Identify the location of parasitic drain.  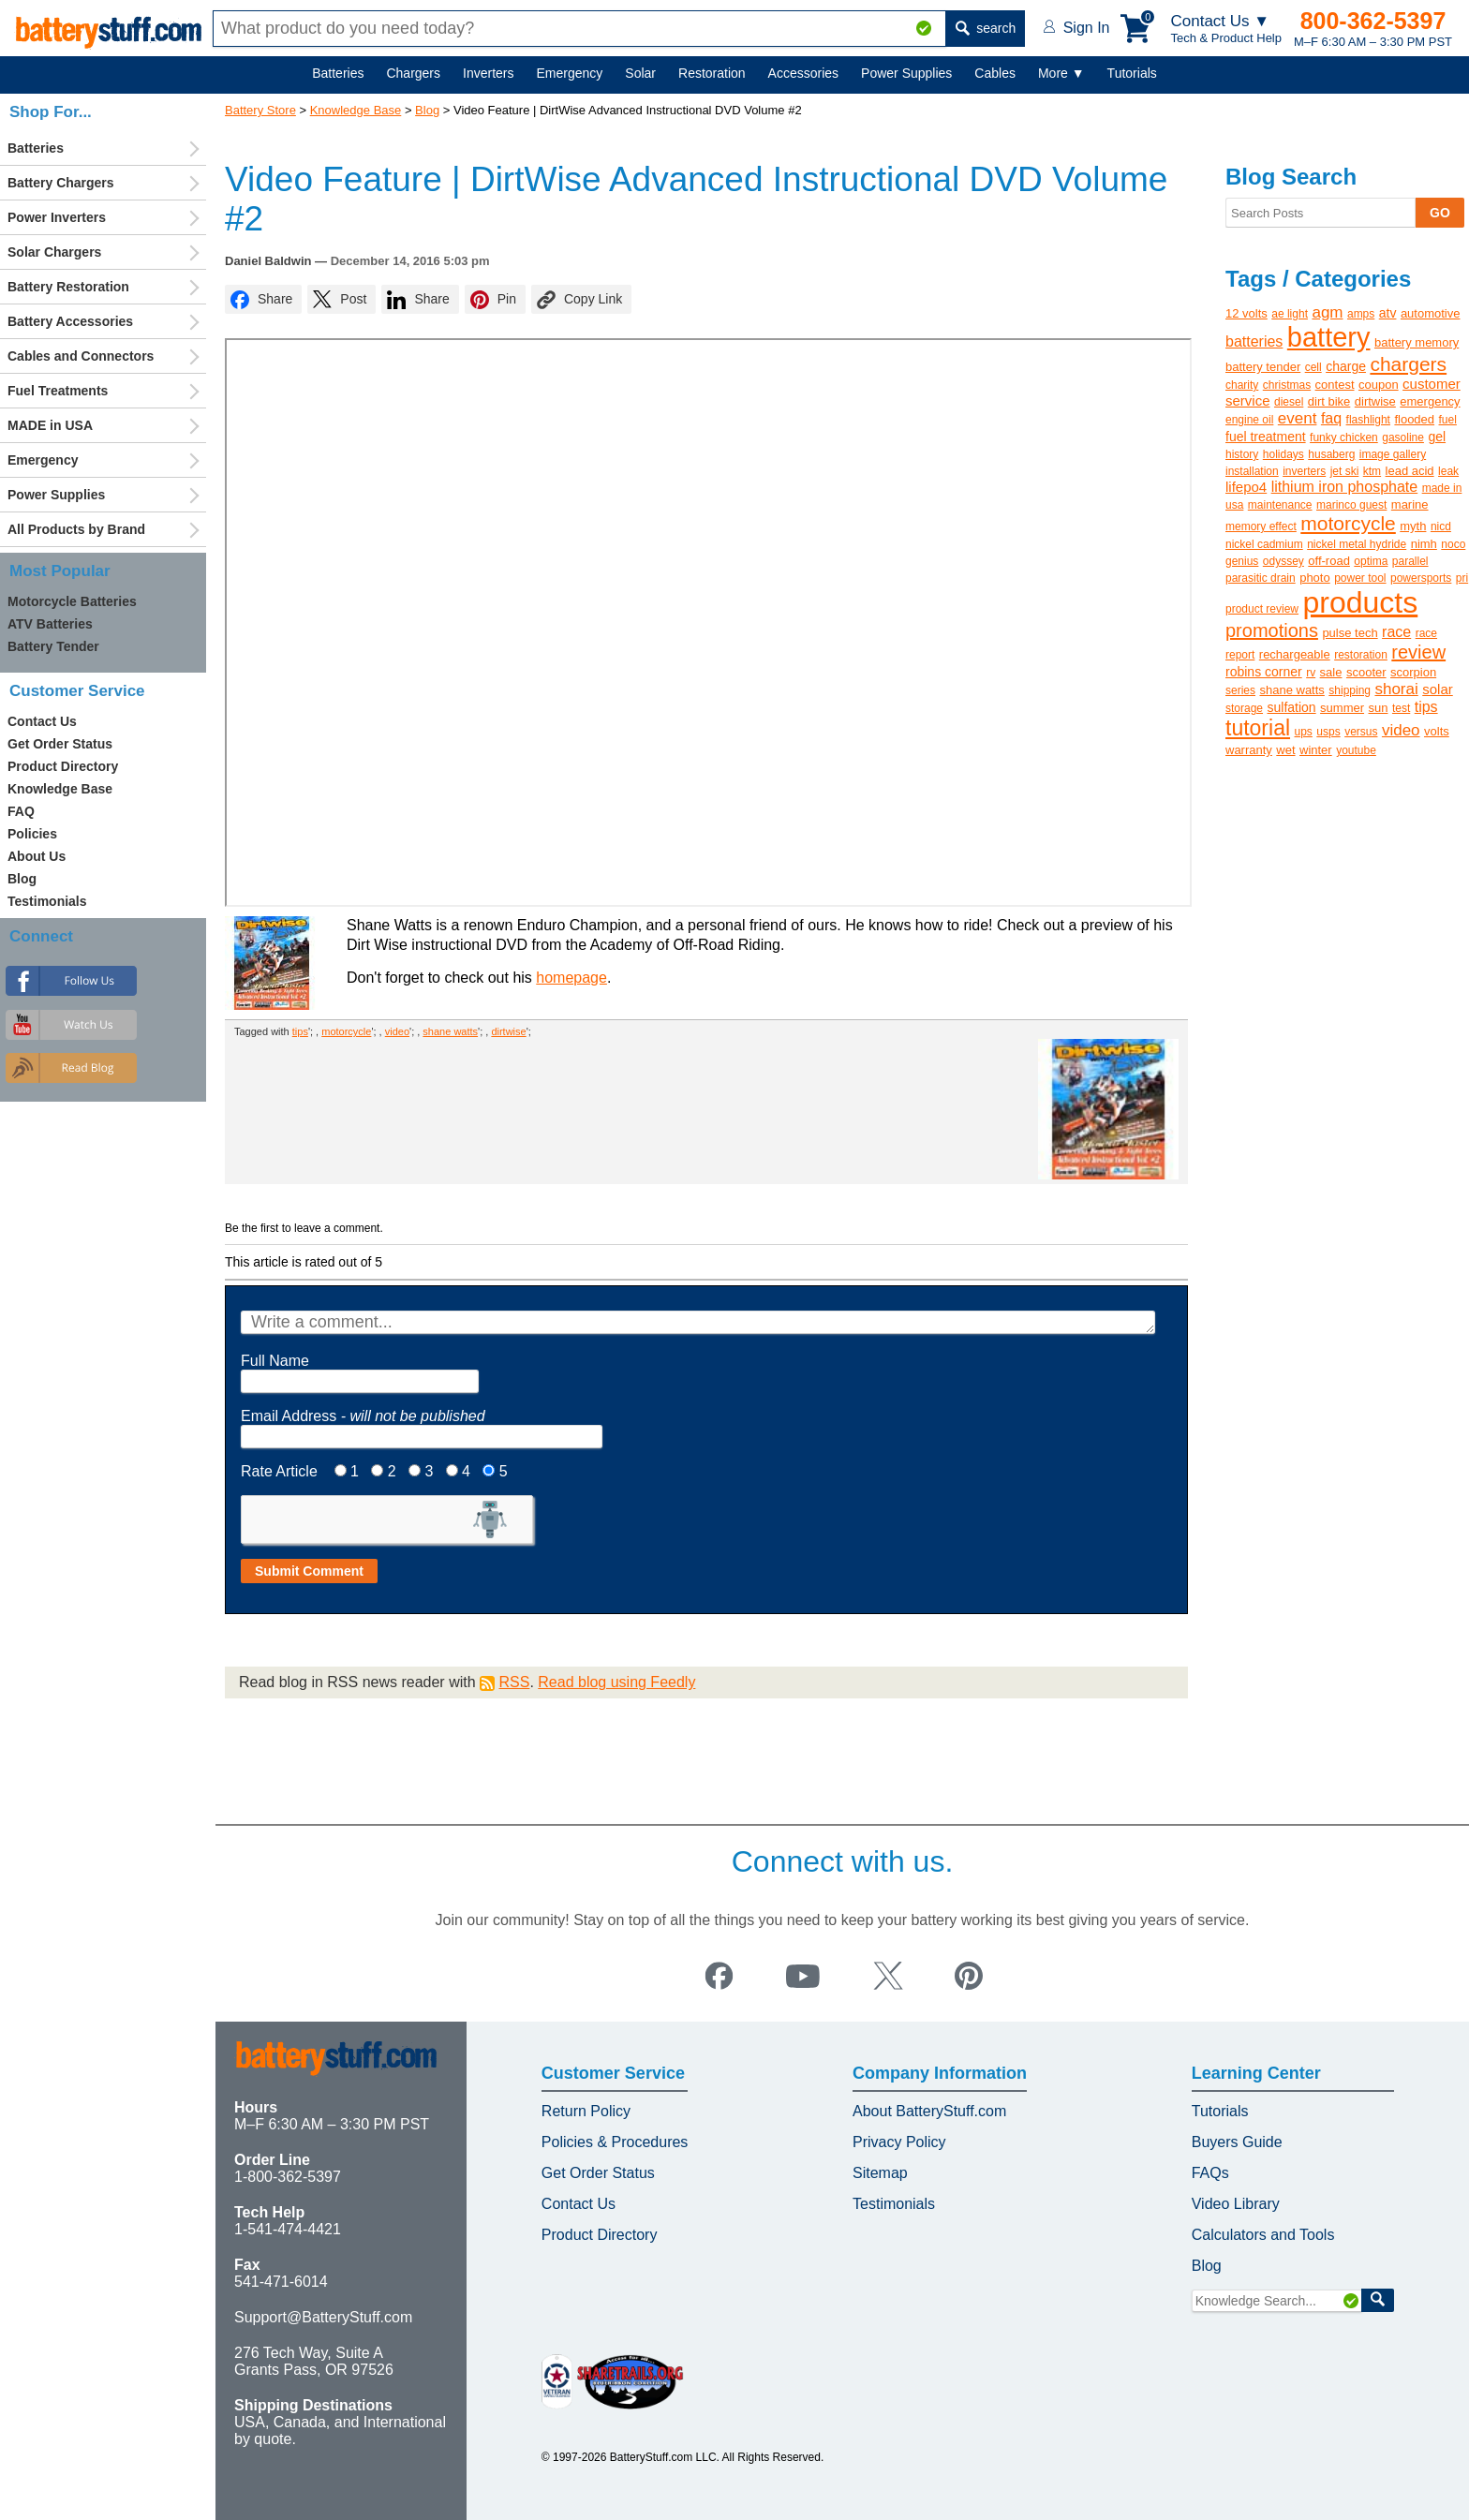
(1260, 578).